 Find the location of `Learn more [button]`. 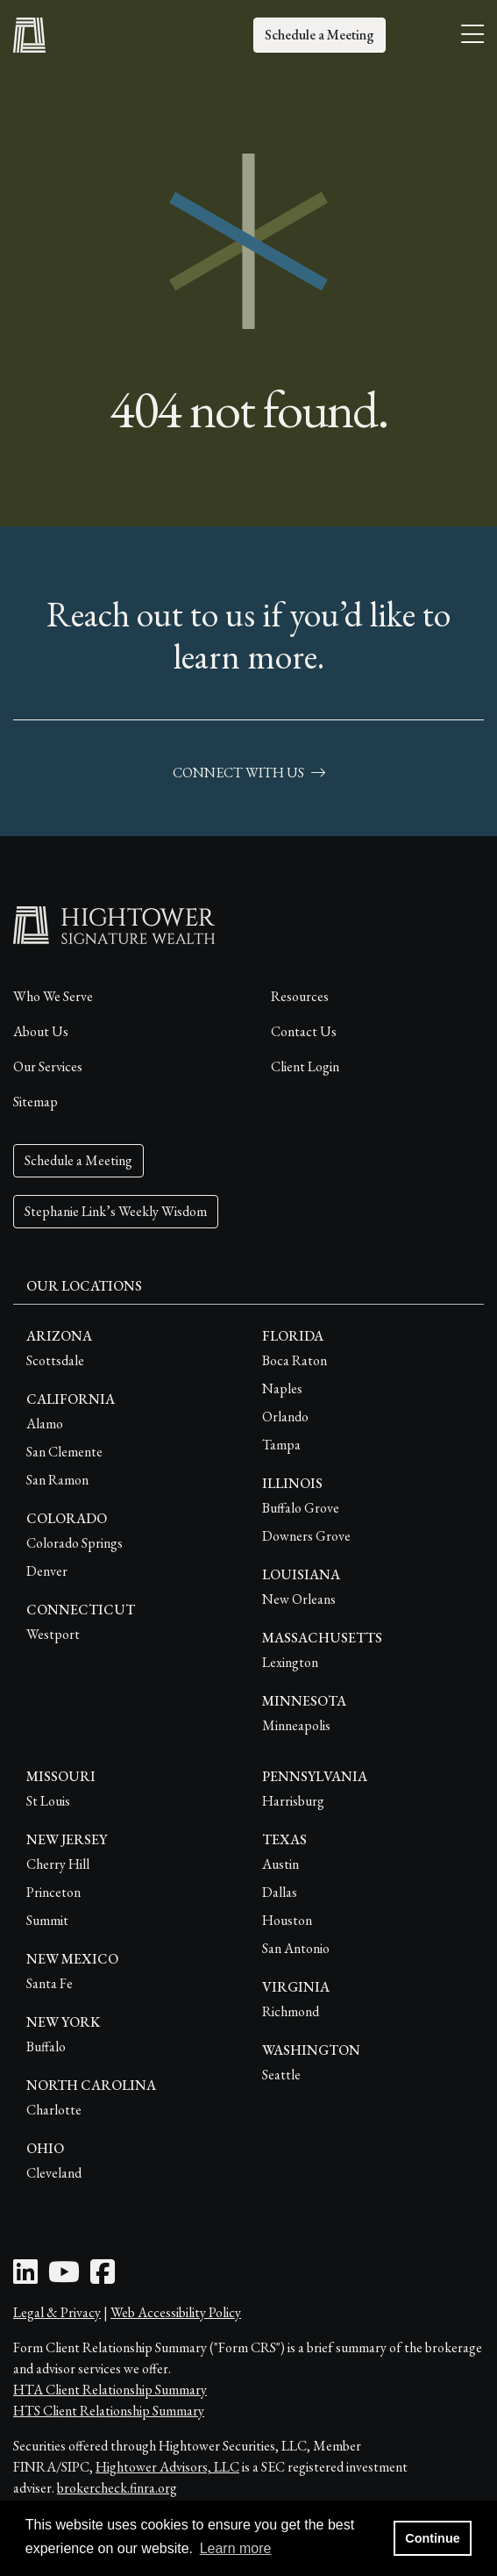

Learn more [button] is located at coordinates (236, 2548).